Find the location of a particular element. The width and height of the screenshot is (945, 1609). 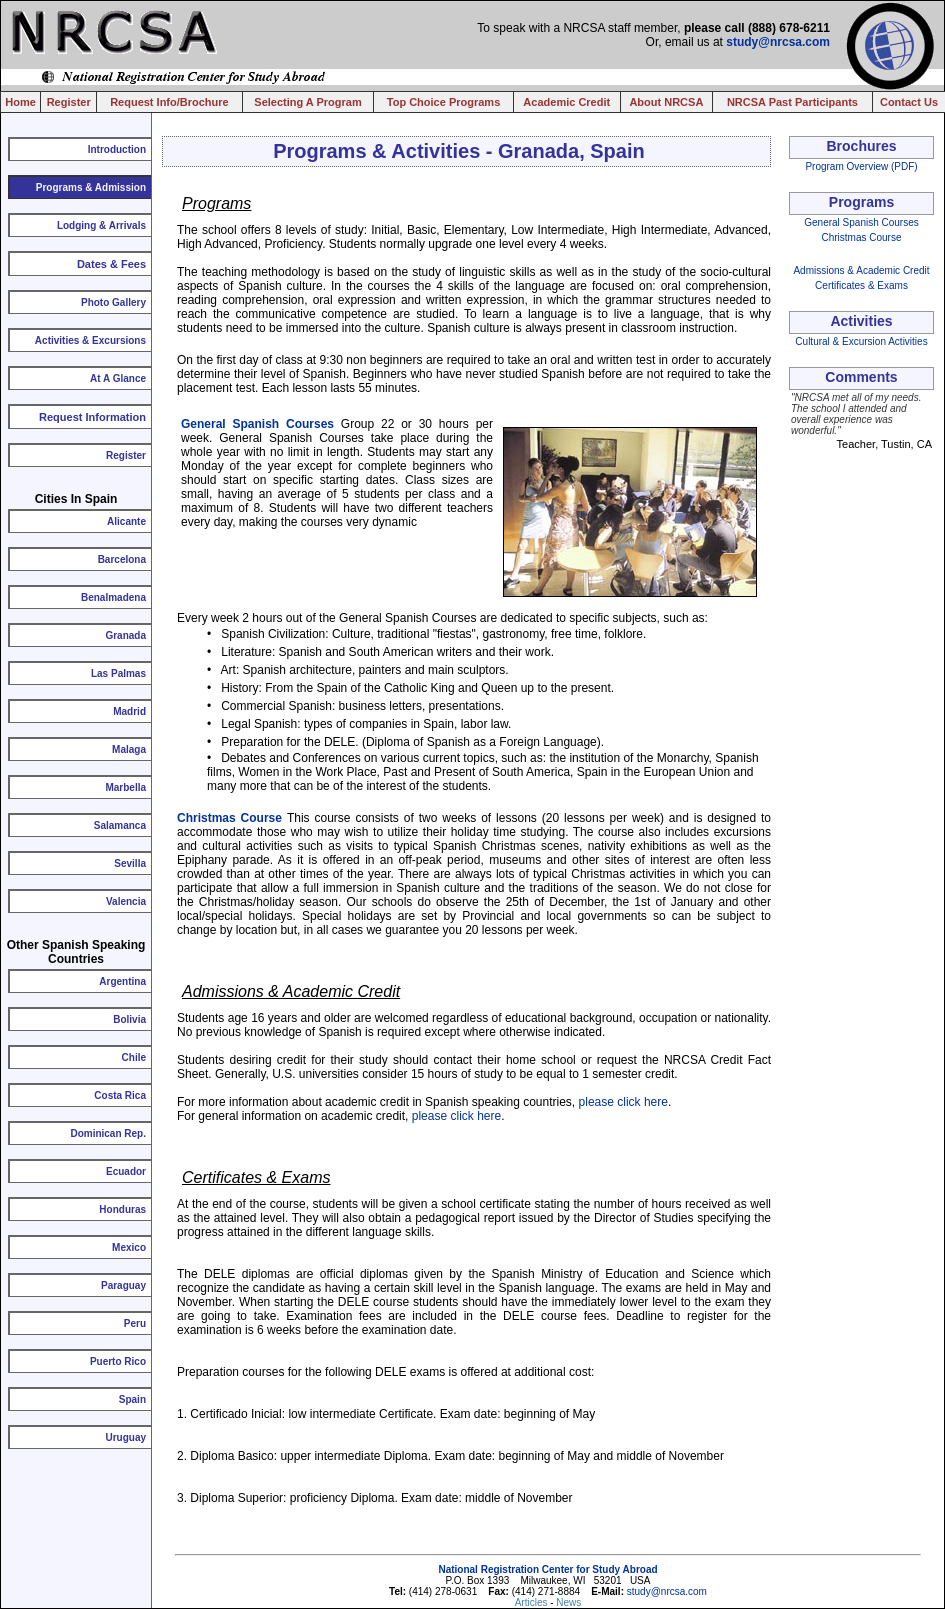

Lodging & Arrivals is located at coordinates (101, 225).